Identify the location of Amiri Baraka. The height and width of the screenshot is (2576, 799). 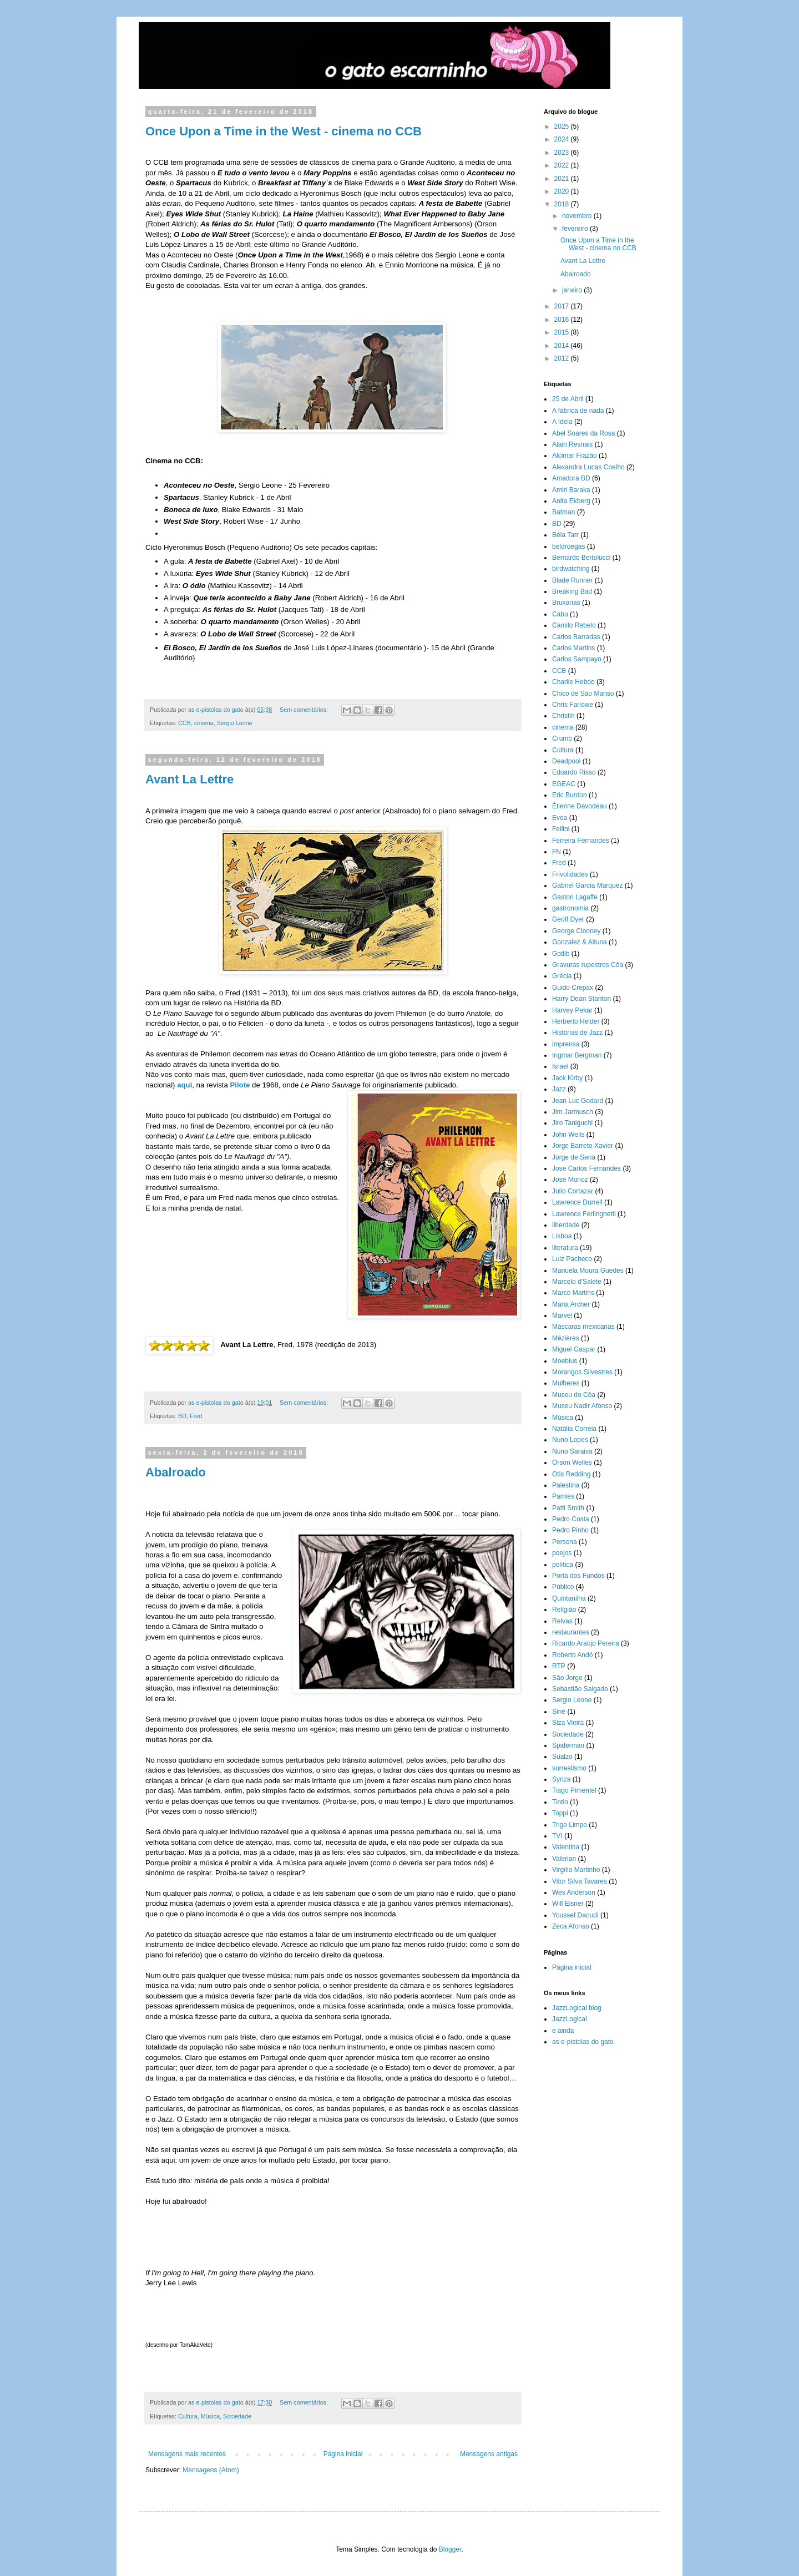
(571, 490).